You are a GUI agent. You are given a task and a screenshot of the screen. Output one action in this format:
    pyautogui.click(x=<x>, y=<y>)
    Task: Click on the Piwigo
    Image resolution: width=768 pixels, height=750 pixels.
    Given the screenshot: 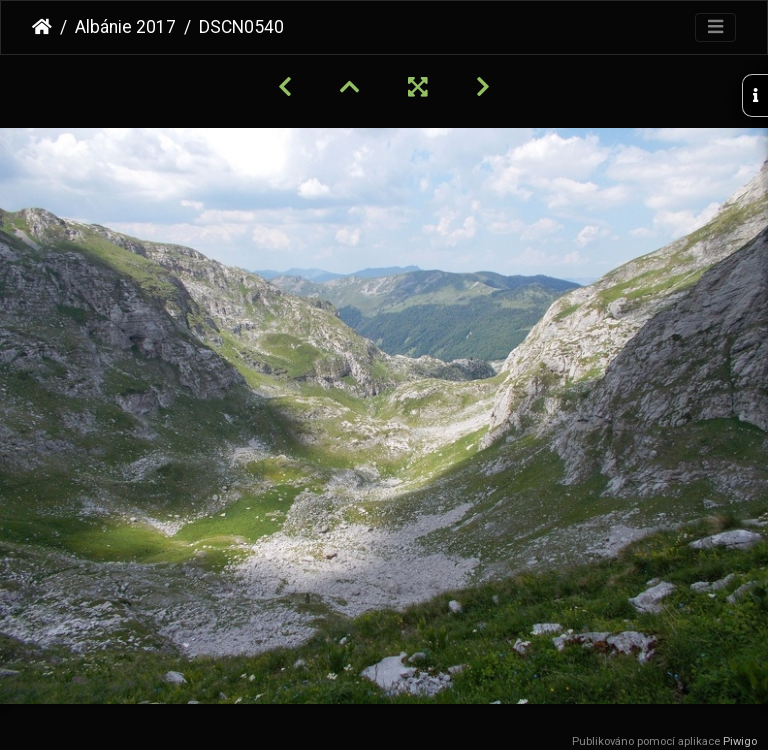 What is the action you would take?
    pyautogui.click(x=740, y=741)
    